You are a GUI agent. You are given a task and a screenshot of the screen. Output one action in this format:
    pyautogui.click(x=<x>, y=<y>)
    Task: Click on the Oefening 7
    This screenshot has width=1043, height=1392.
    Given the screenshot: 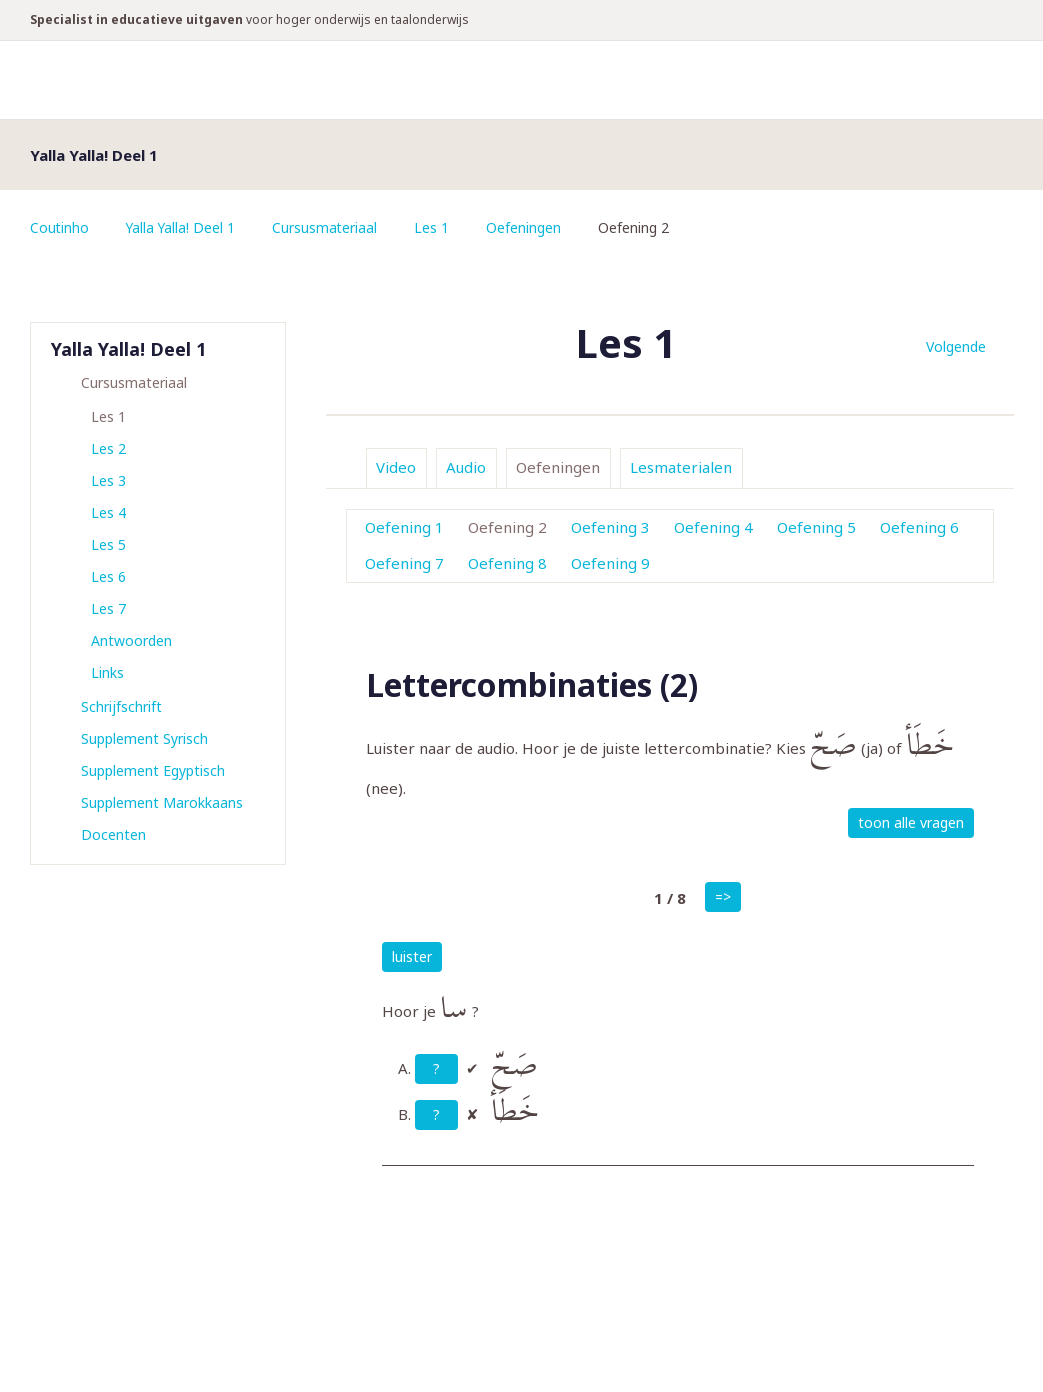 What is the action you would take?
    pyautogui.click(x=404, y=563)
    